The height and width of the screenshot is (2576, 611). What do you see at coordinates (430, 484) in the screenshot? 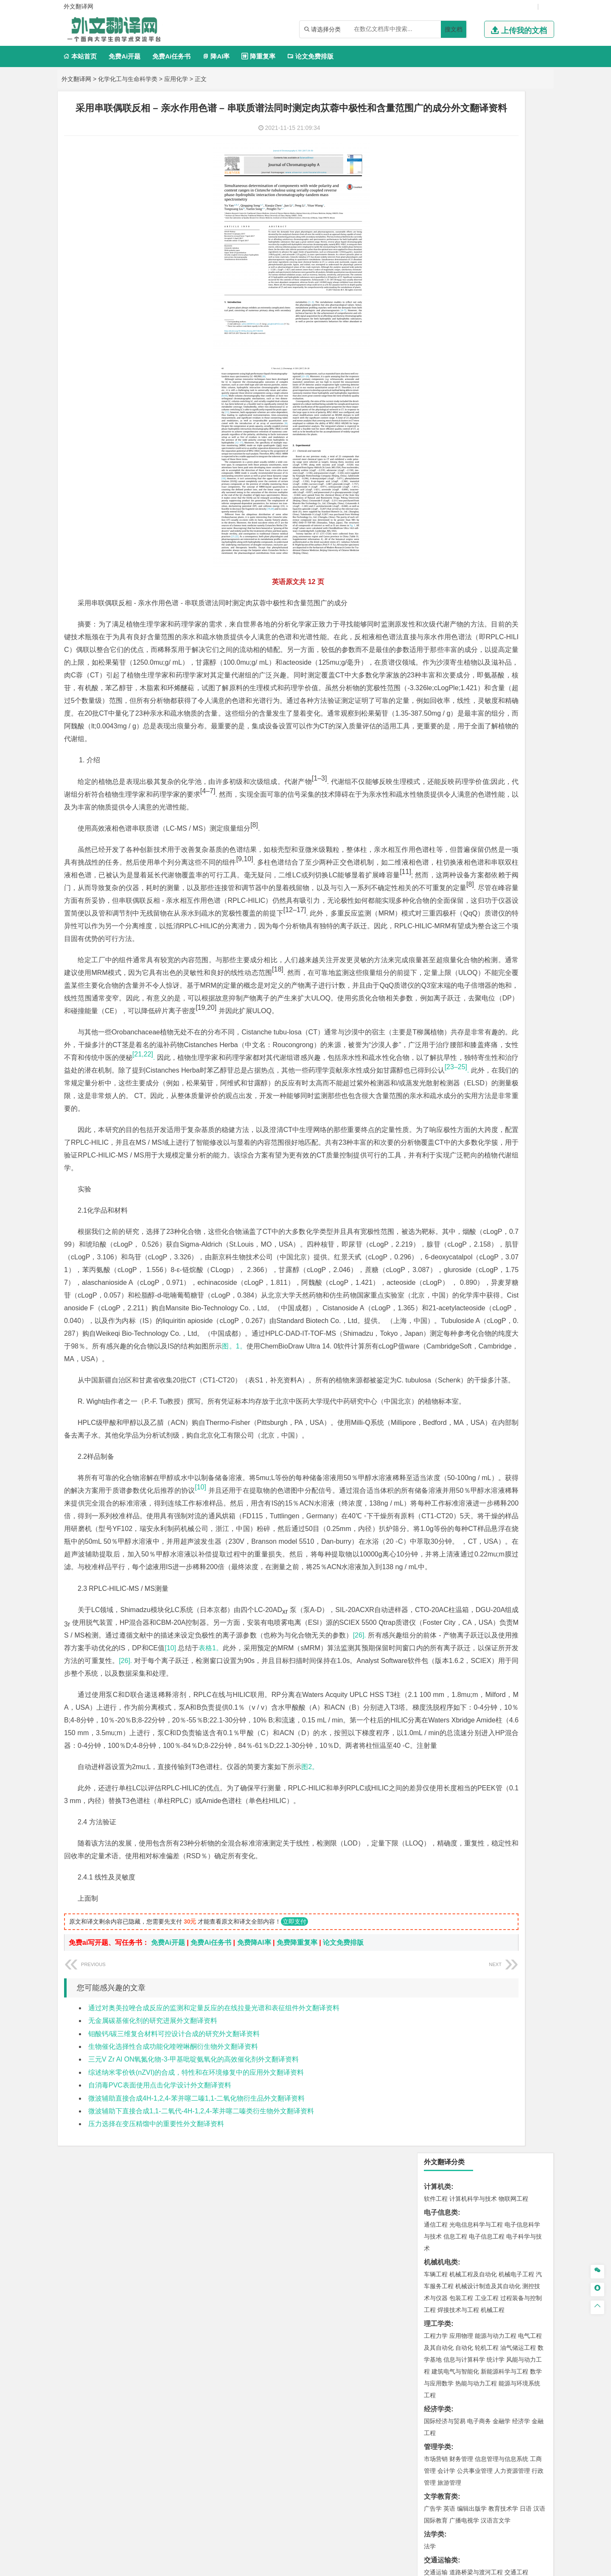
I see `法学` at bounding box center [430, 484].